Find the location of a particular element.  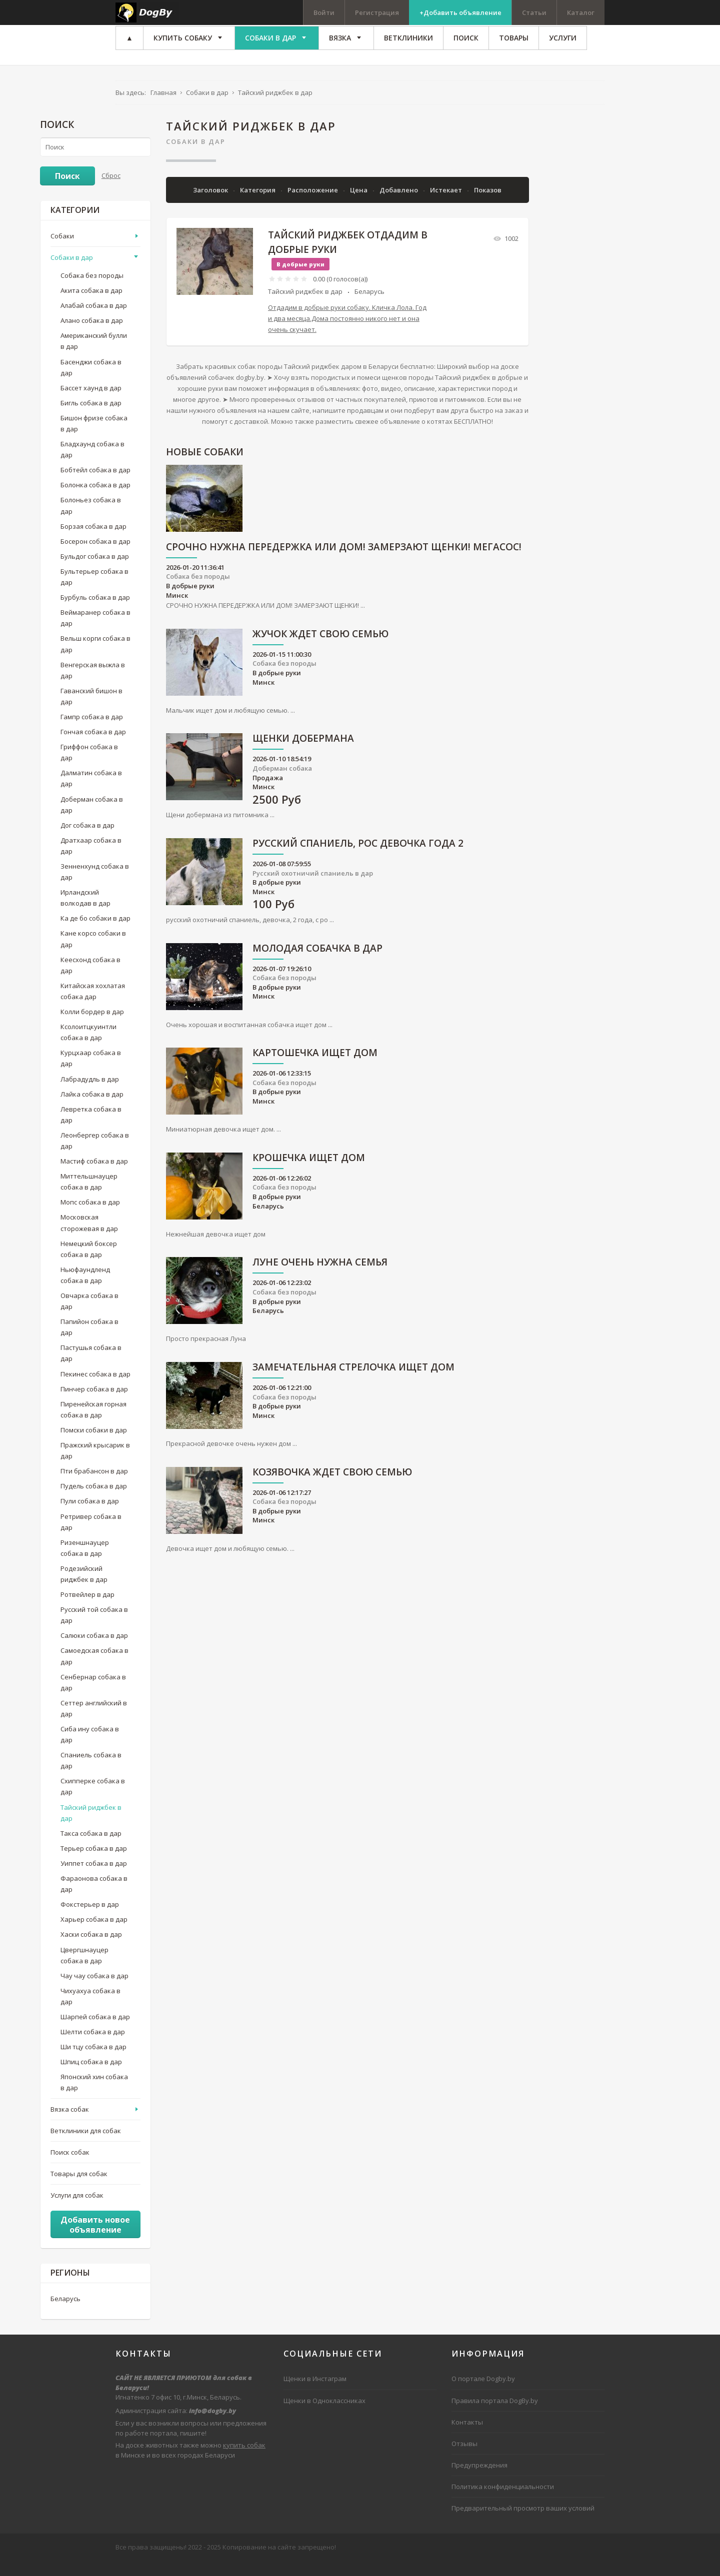

Ши тцу собака в дар is located at coordinates (93, 2061).